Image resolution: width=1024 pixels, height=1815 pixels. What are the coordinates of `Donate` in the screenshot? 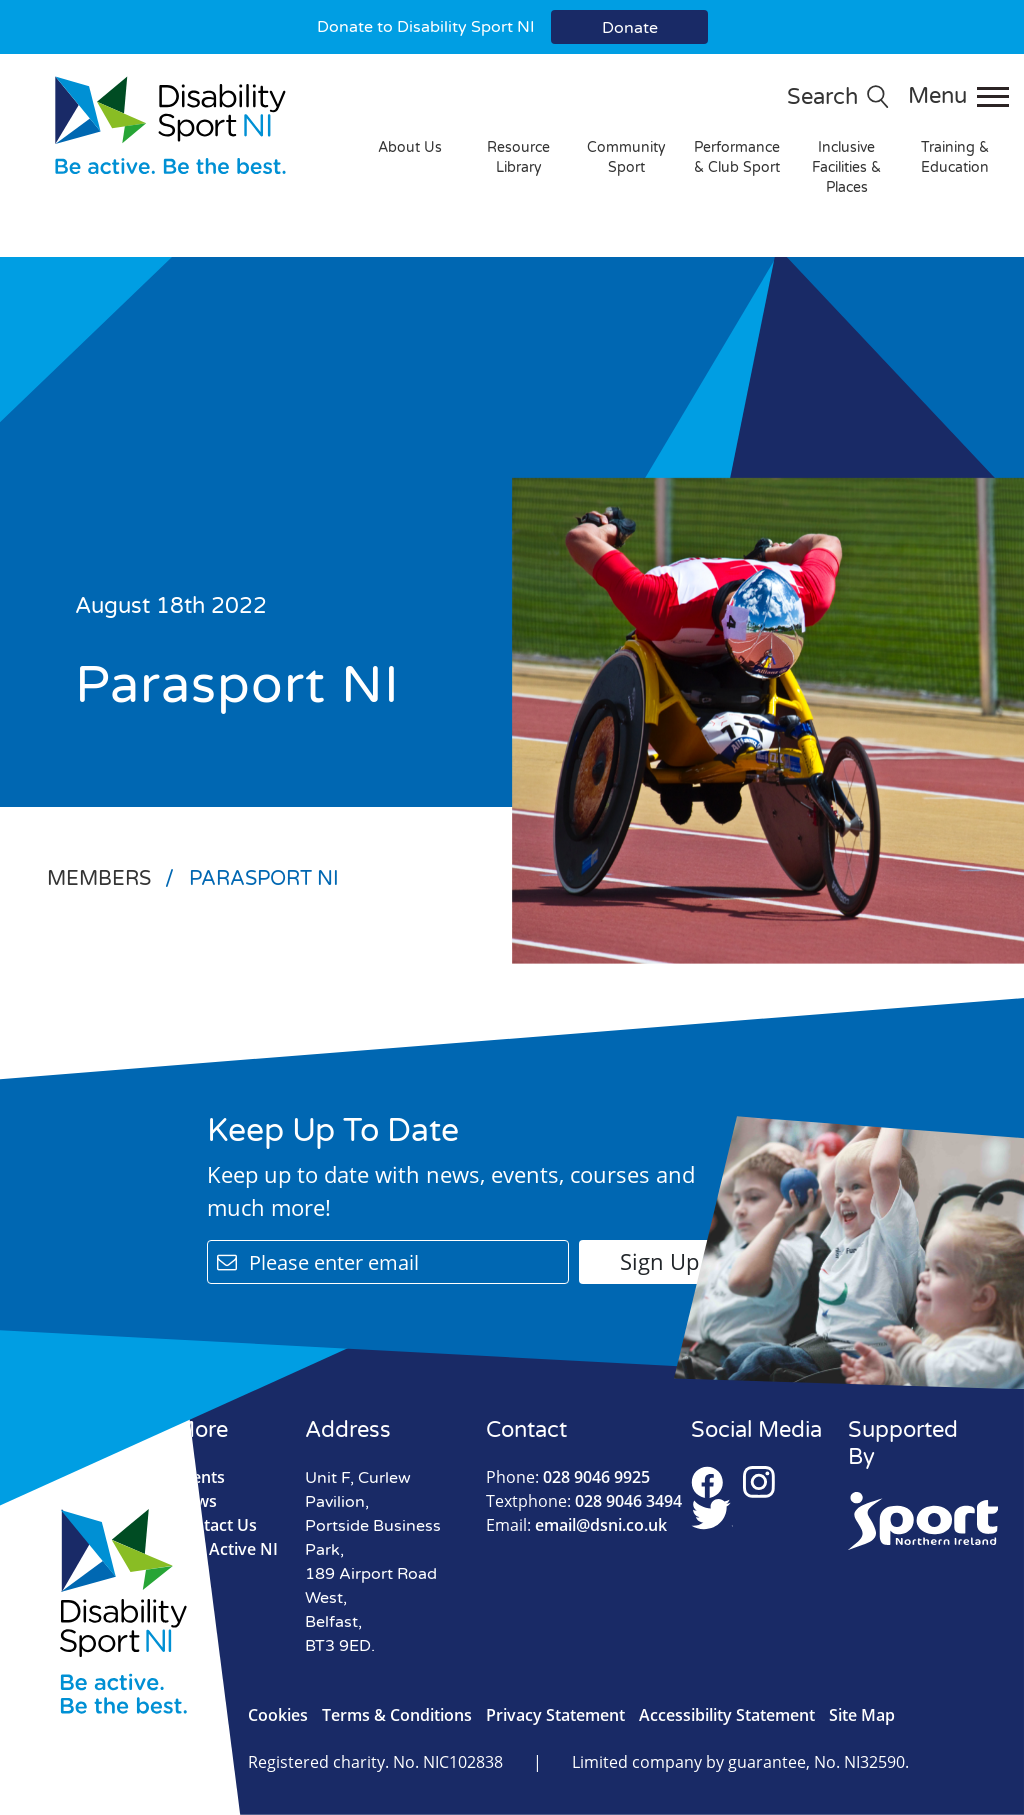 It's located at (630, 28).